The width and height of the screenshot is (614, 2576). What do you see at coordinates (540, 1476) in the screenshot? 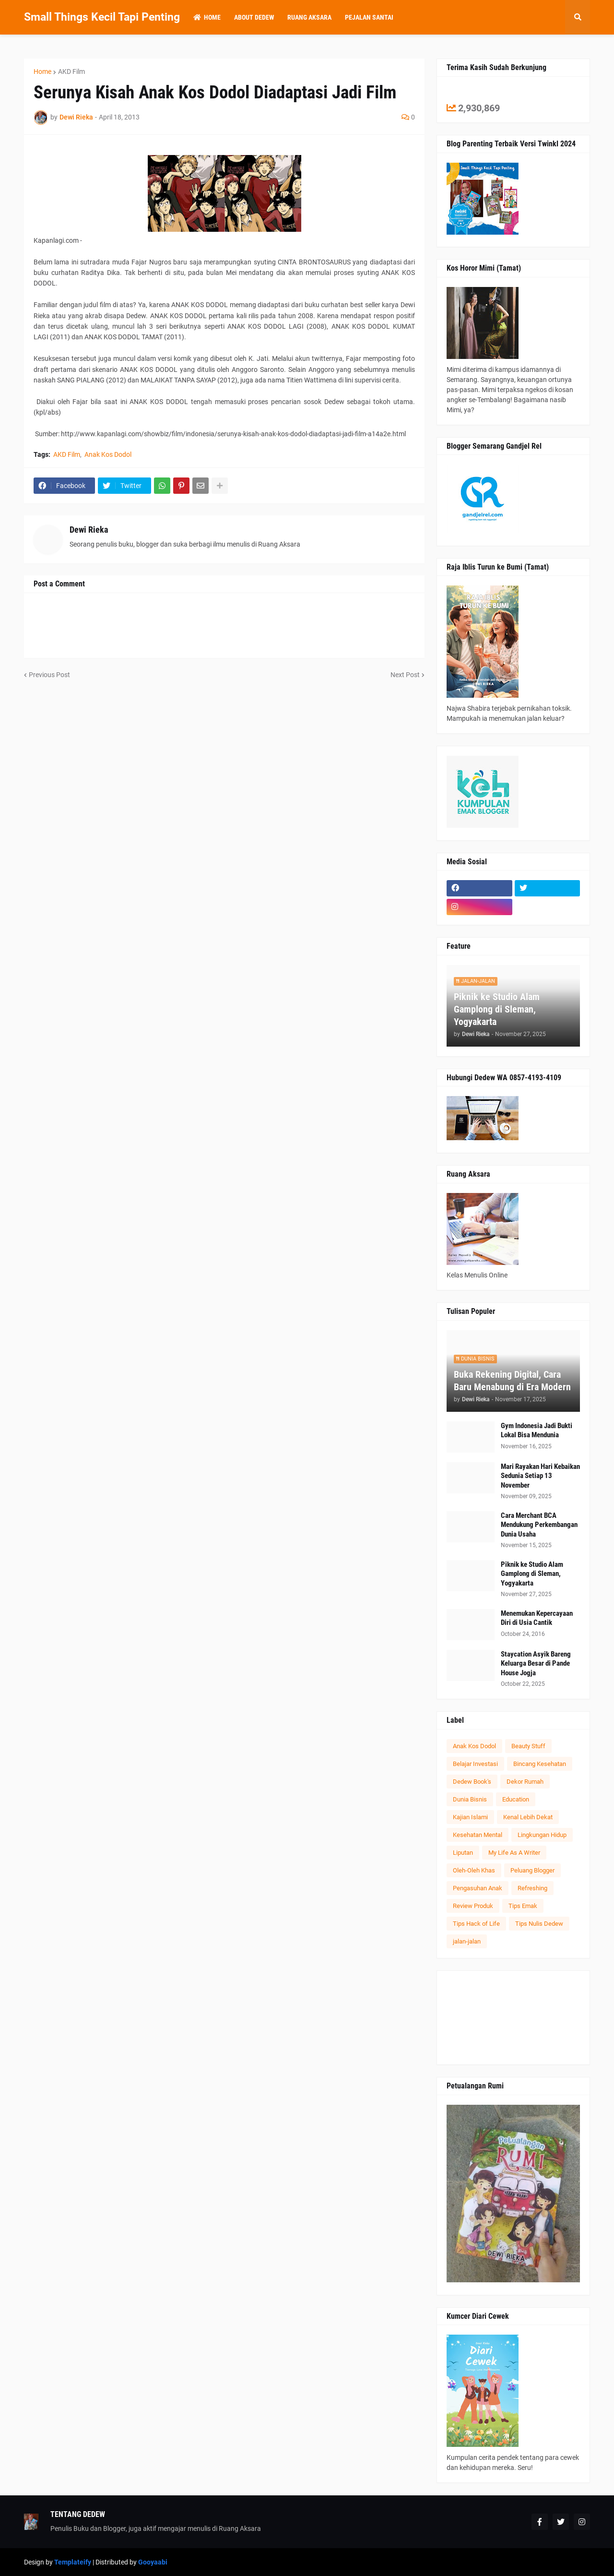
I see `Mari Rayakan Hari Kebaikan Sedunia Setiap 13 November` at bounding box center [540, 1476].